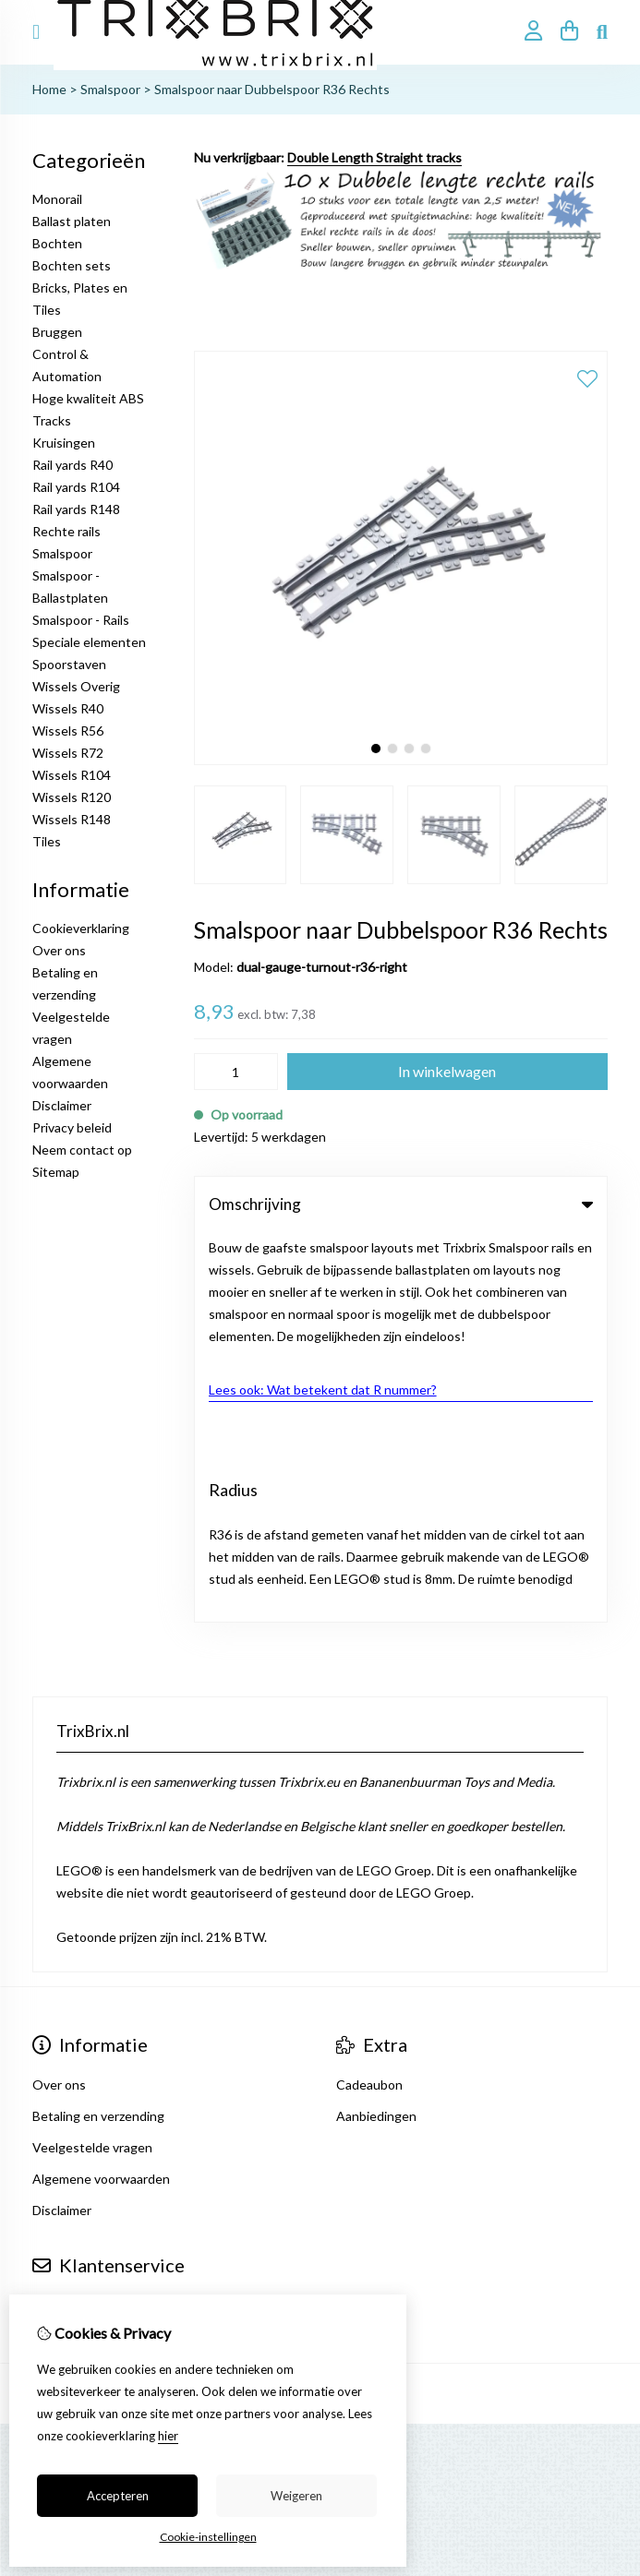 The width and height of the screenshot is (640, 2576). Describe the element at coordinates (67, 708) in the screenshot. I see `Wissels R40` at that location.